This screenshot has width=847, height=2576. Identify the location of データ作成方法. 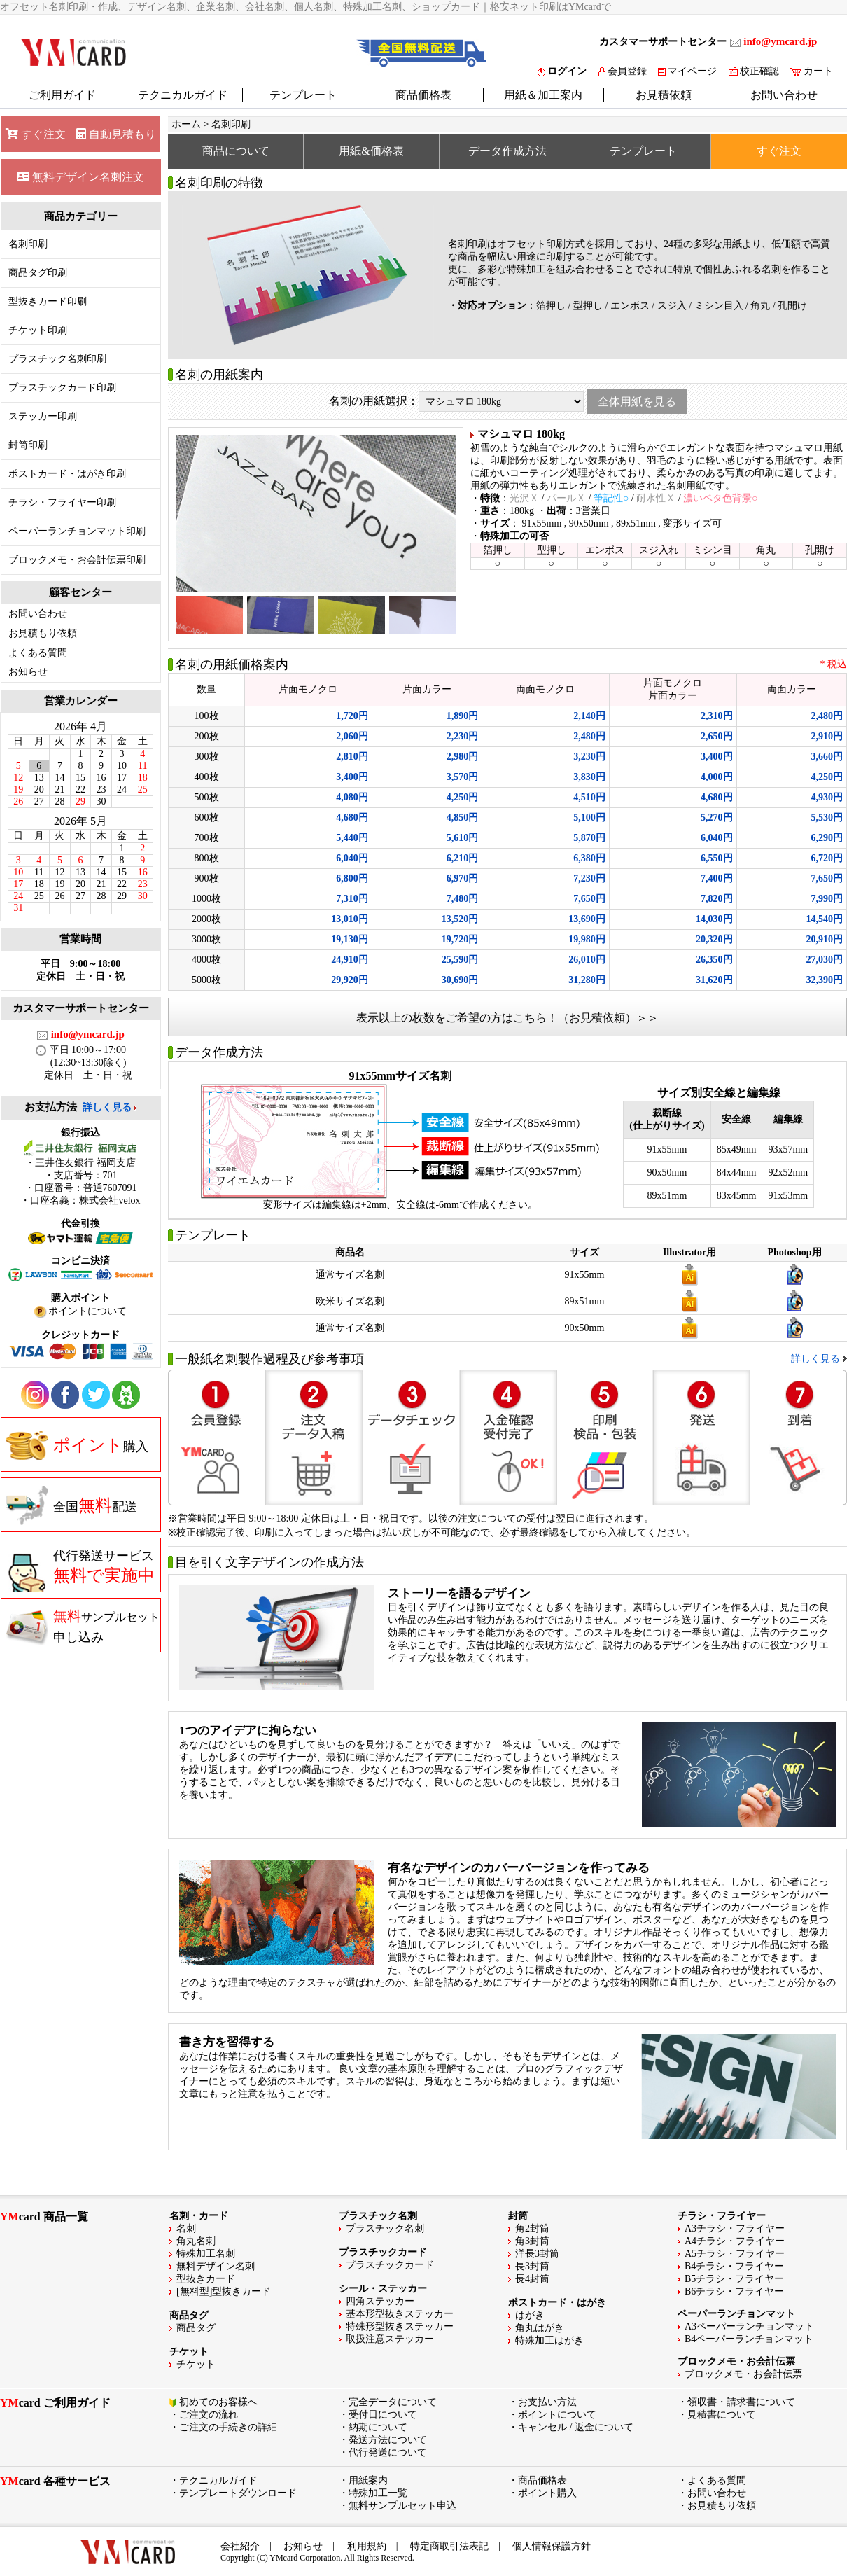
(507, 151).